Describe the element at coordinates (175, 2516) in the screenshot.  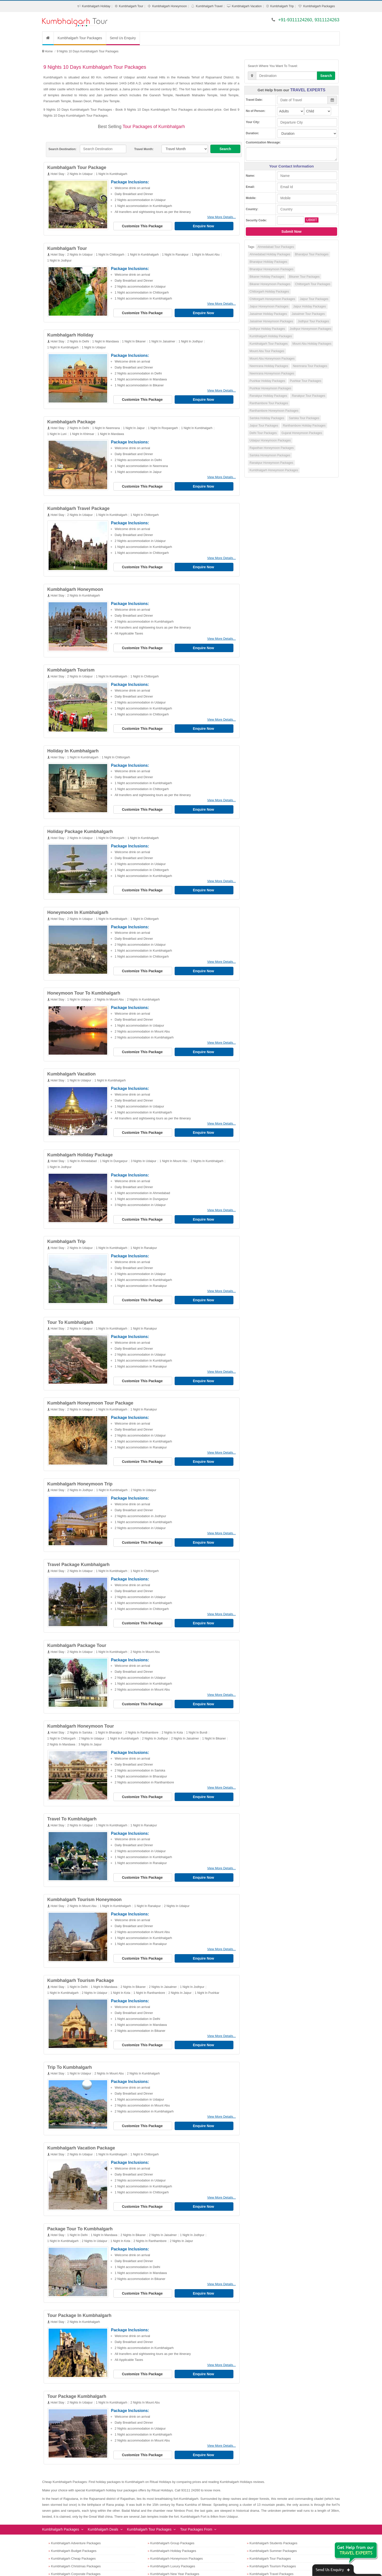
I see `Kumbhalgarh Pilgrimage Packages` at that location.